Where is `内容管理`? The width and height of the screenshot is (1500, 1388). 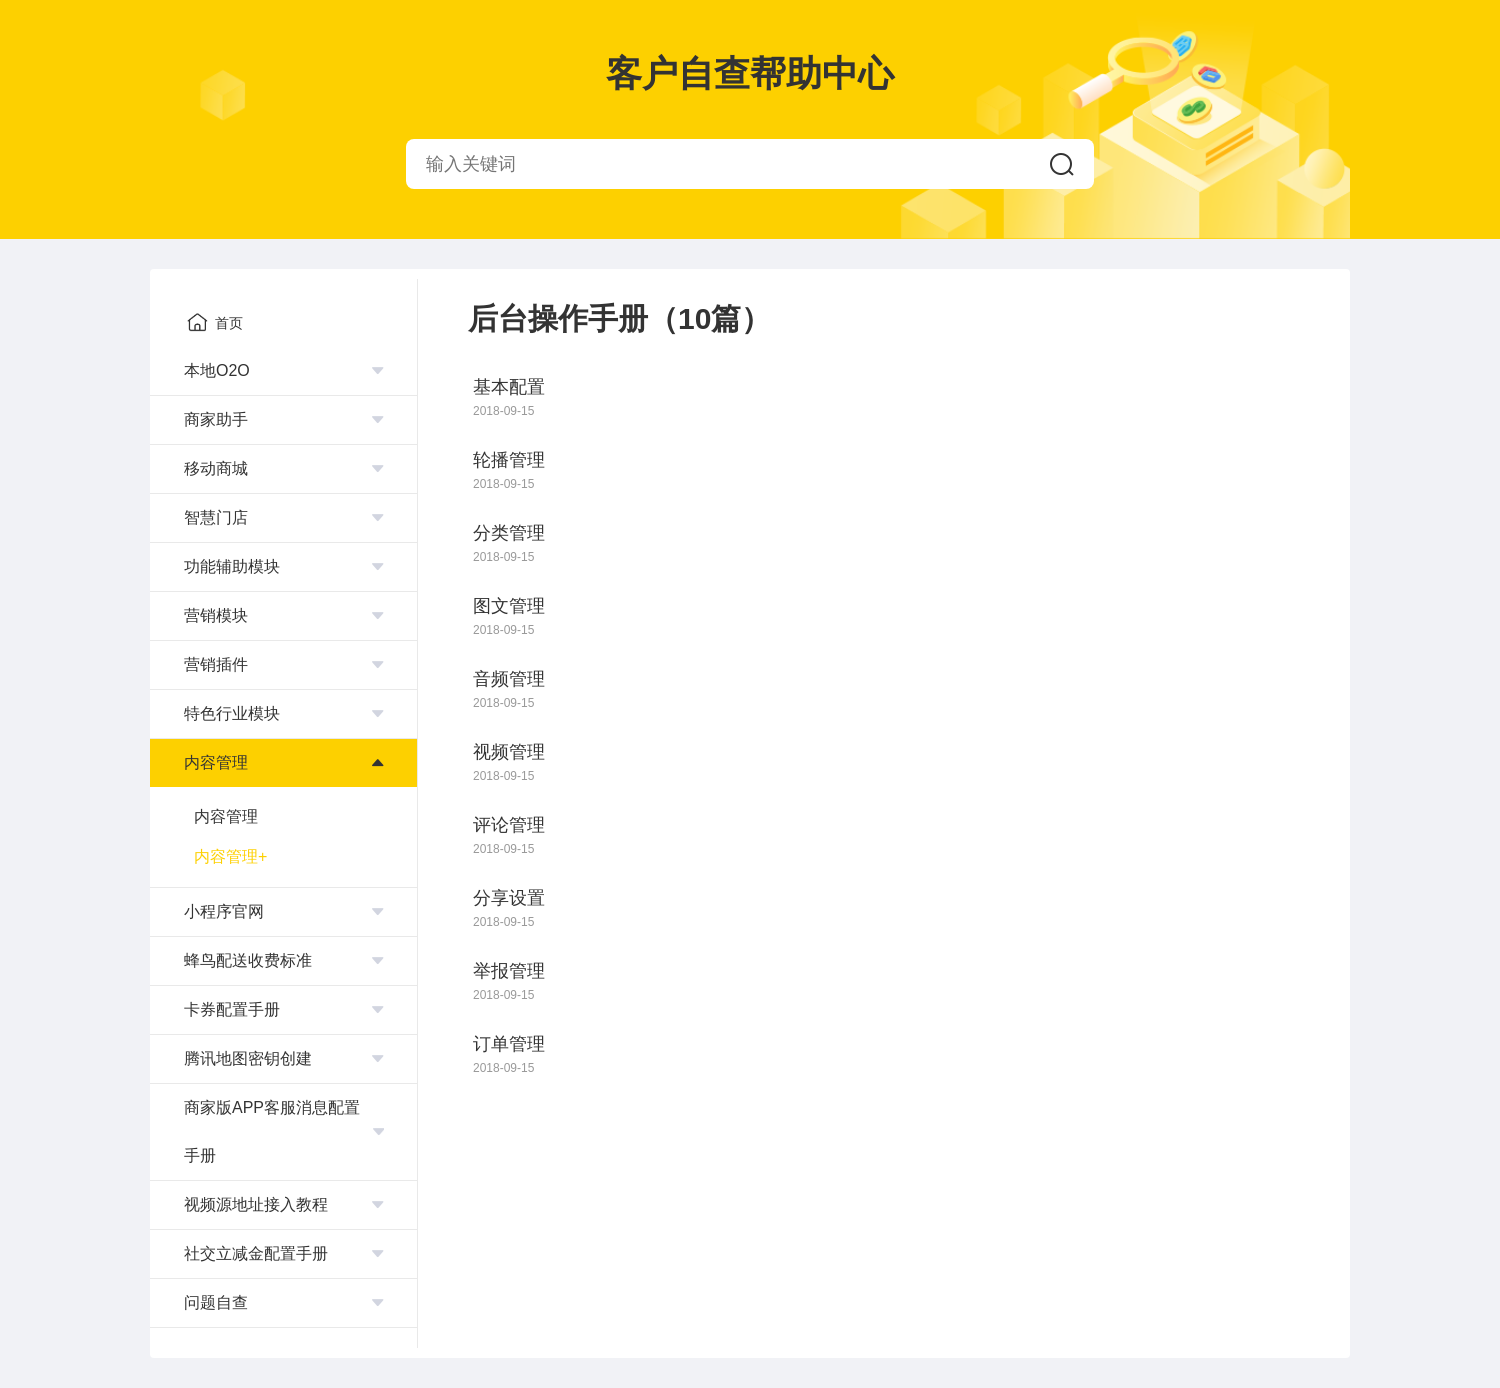 内容管理 is located at coordinates (226, 816).